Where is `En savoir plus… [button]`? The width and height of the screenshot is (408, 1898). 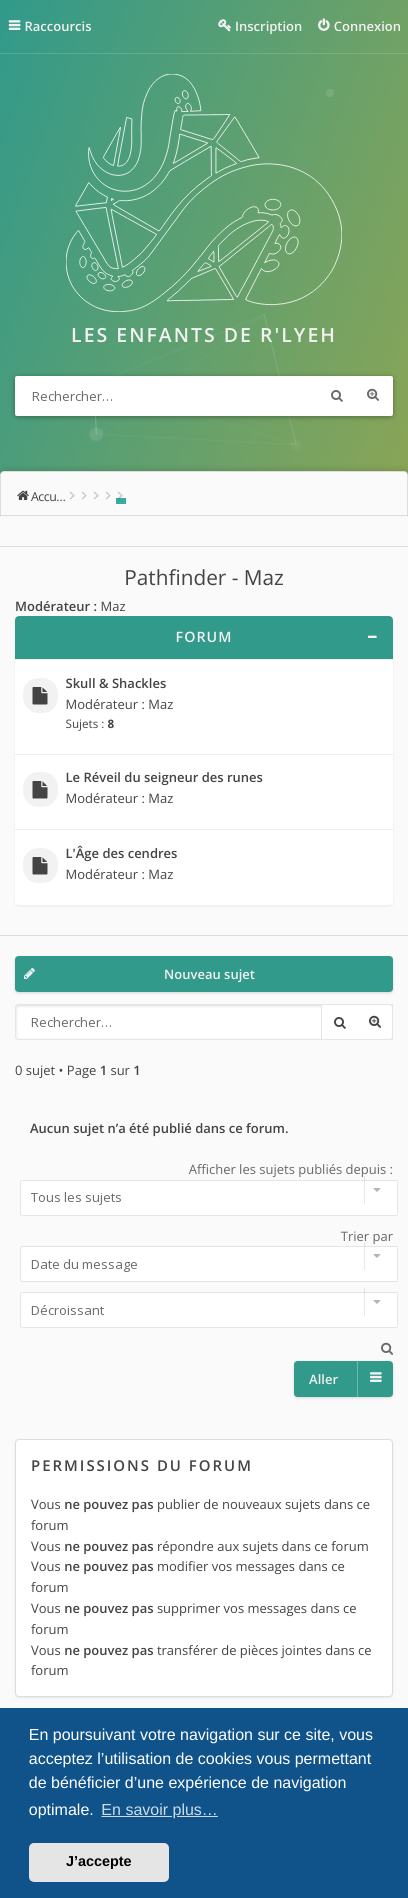
En savoir plus… [button] is located at coordinates (159, 1810).